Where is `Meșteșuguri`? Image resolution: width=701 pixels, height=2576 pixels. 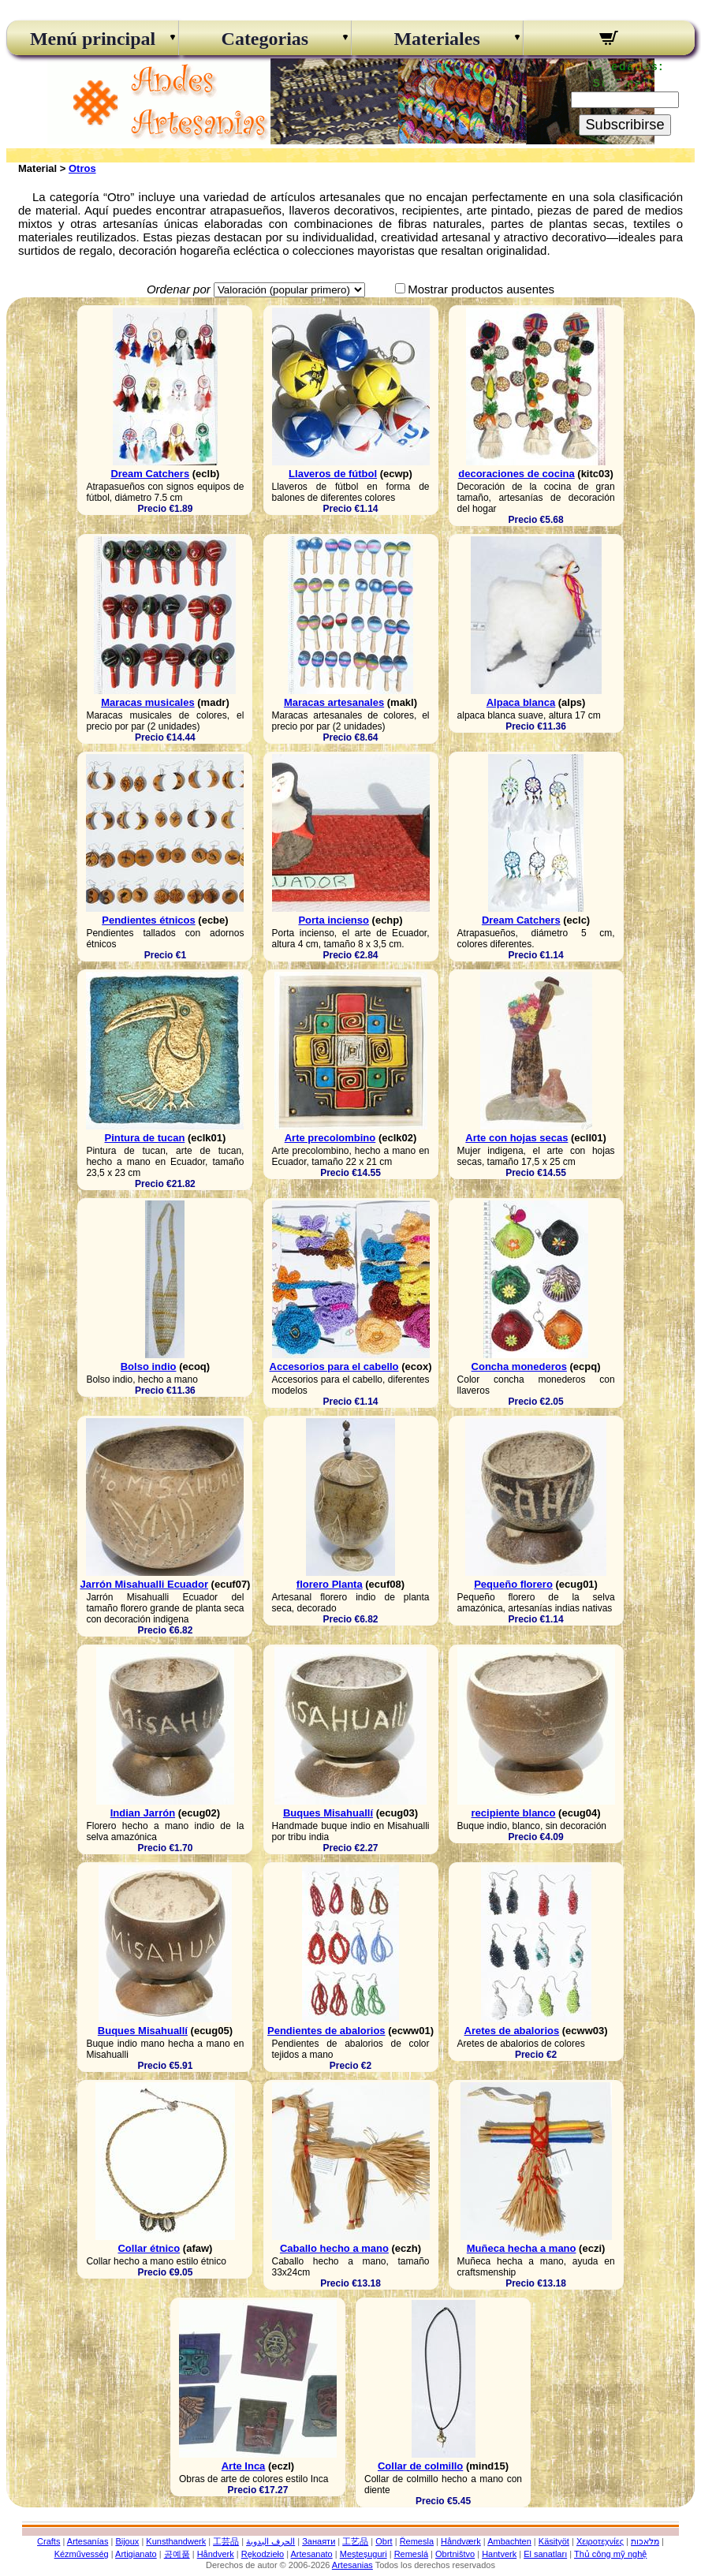 Meșteșuguri is located at coordinates (363, 2554).